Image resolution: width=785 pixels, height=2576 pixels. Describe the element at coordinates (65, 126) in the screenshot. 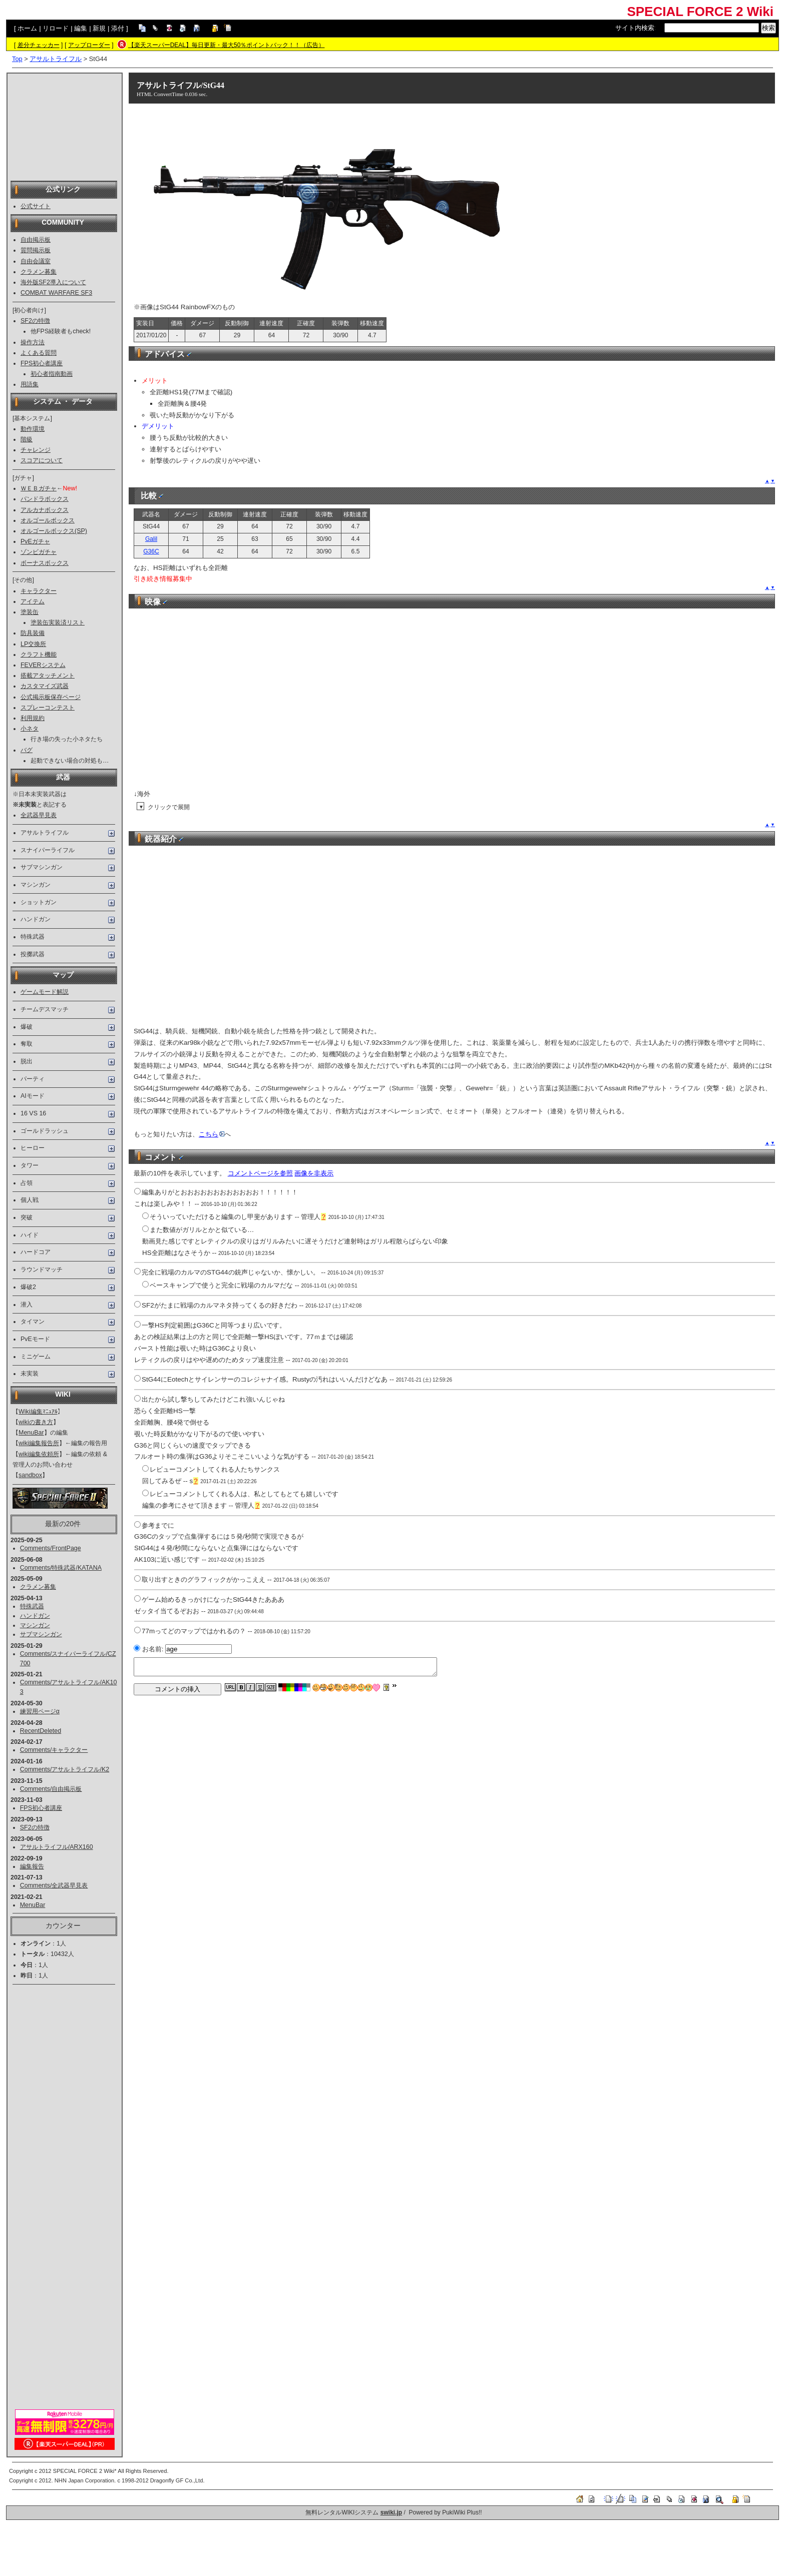

I see `[Advertisement]` at that location.